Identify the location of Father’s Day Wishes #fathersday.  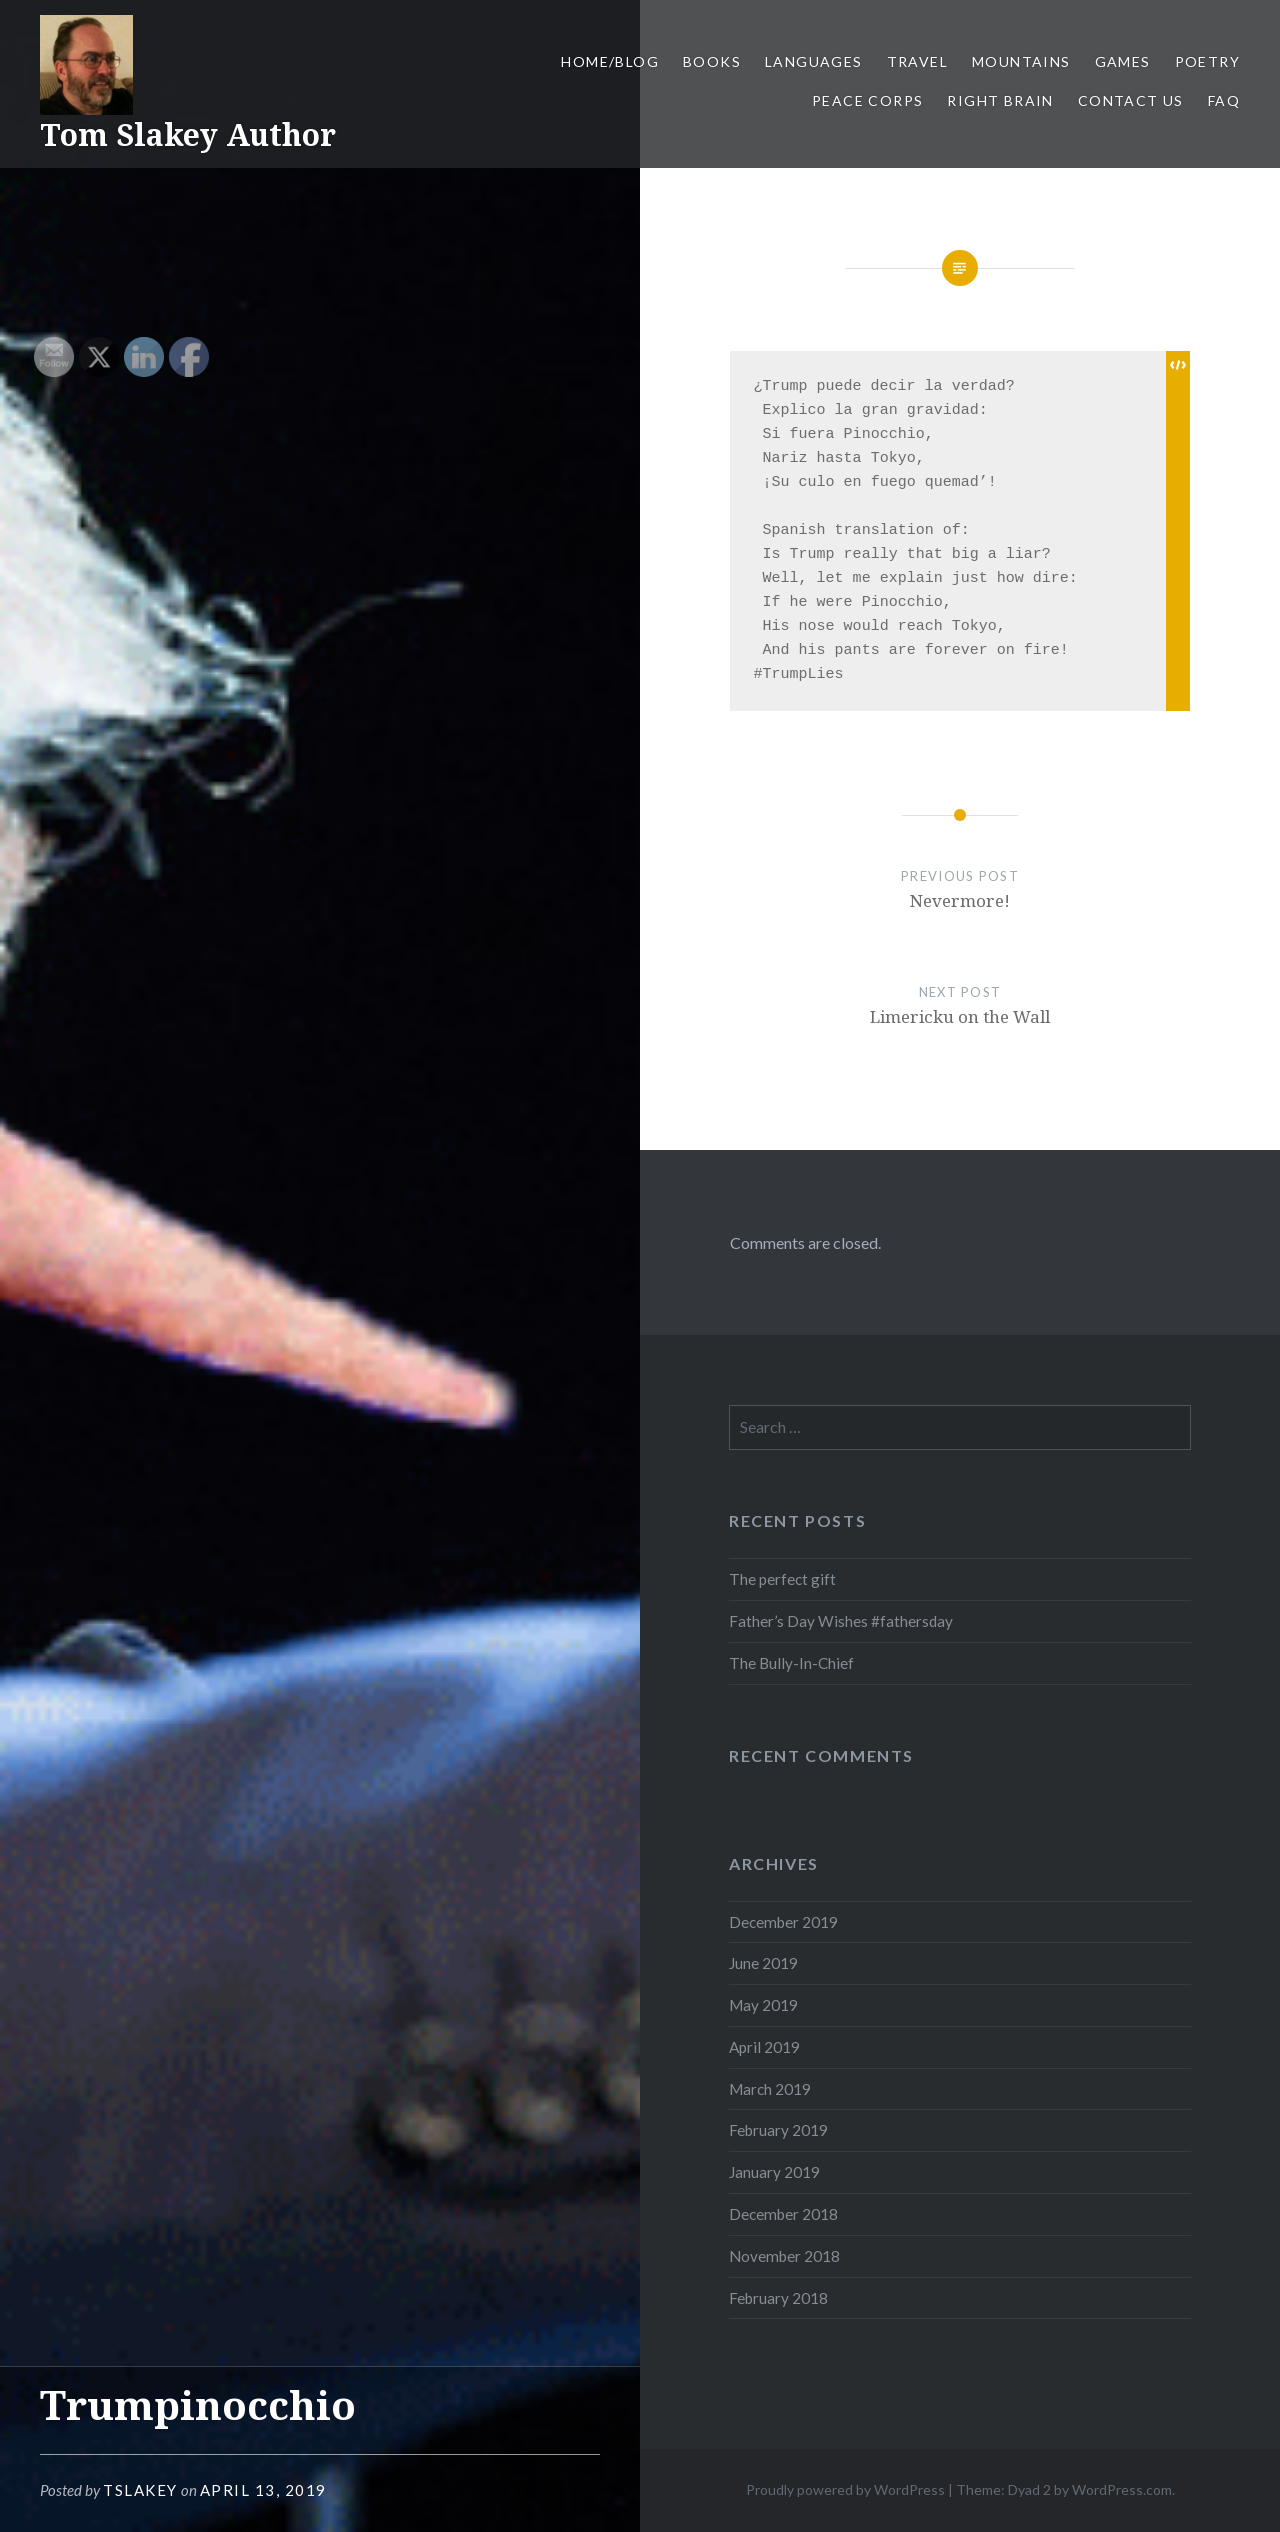
(841, 1621).